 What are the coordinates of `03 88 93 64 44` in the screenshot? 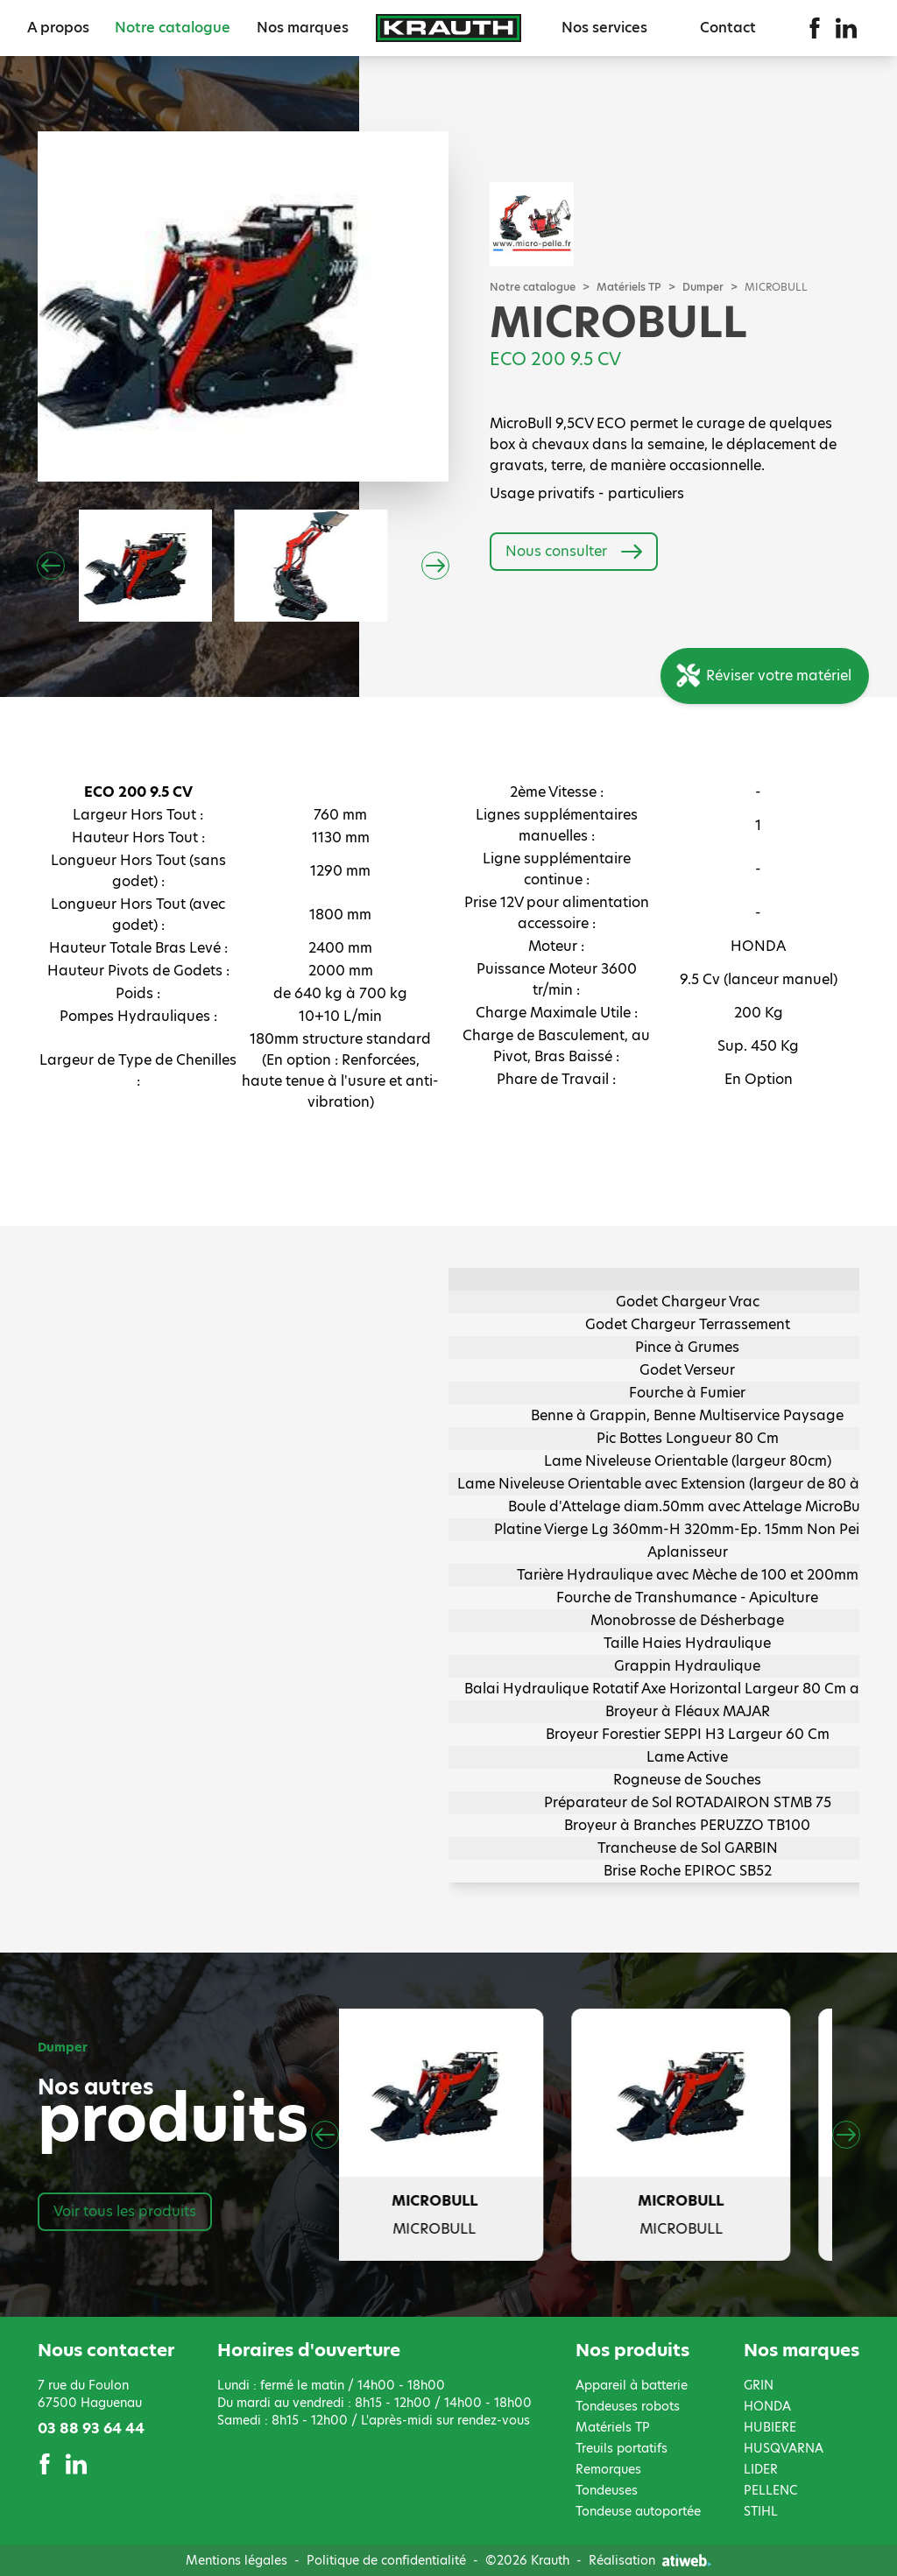 It's located at (91, 2428).